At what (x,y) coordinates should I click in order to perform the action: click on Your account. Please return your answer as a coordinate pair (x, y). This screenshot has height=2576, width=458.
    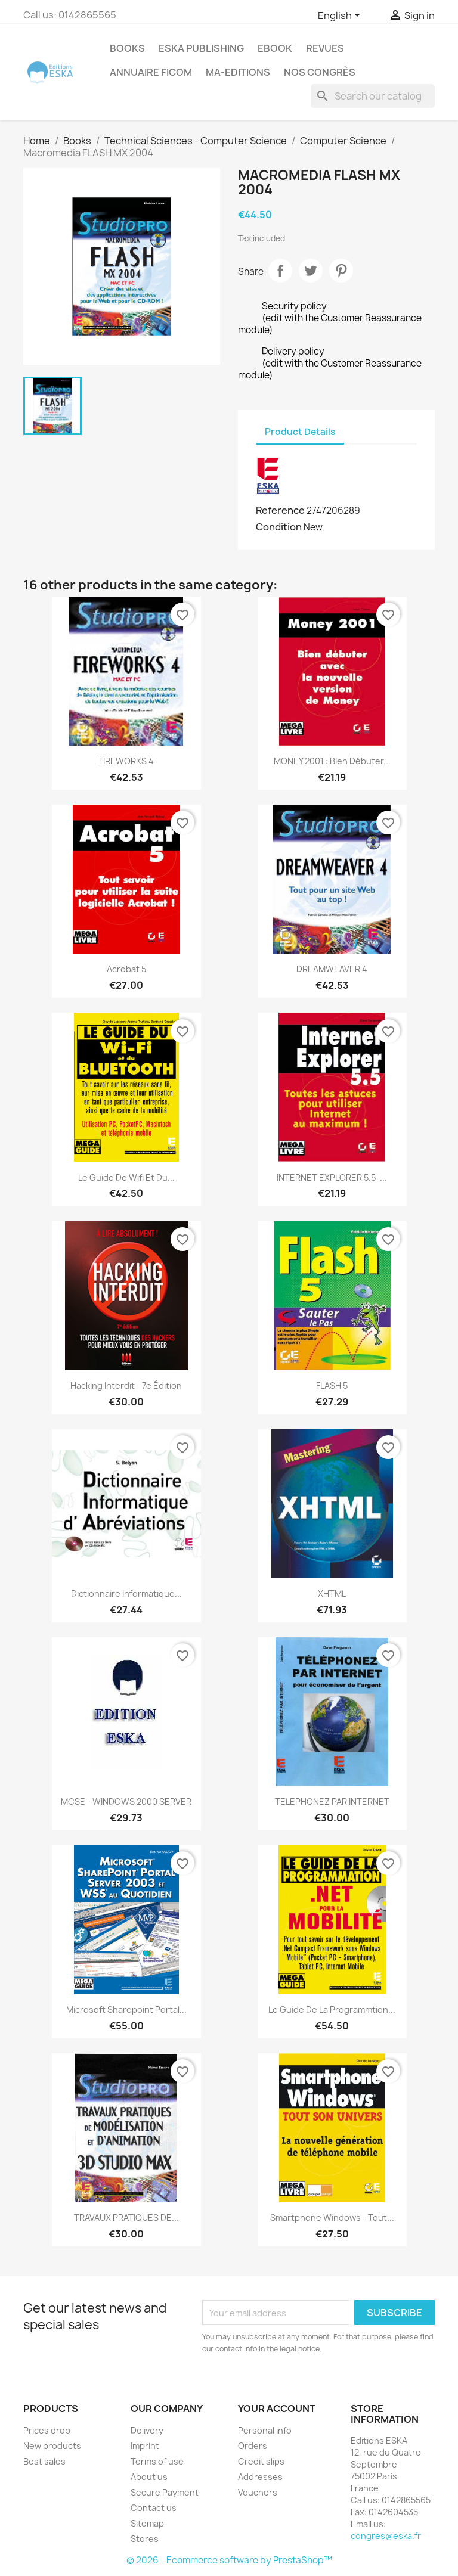
    Looking at the image, I should click on (276, 2408).